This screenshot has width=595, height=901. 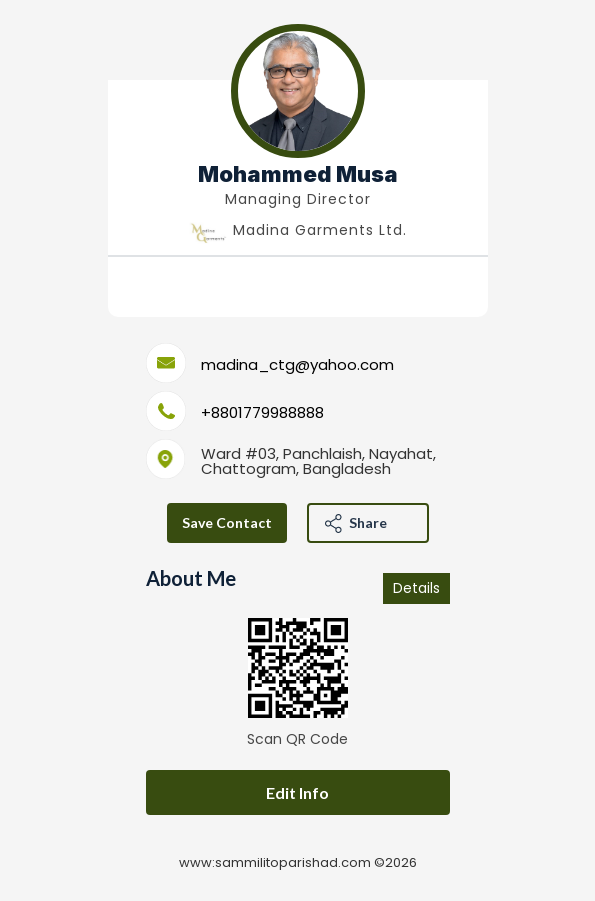 I want to click on Details, so click(x=416, y=588).